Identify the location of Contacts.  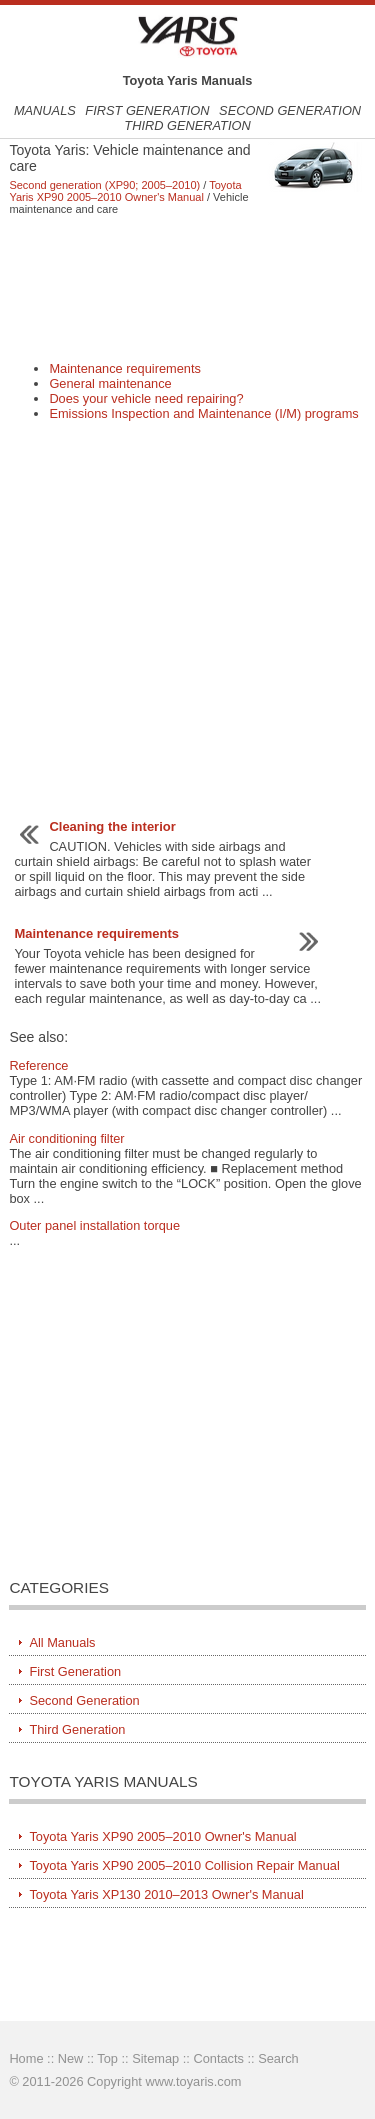
(218, 2058).